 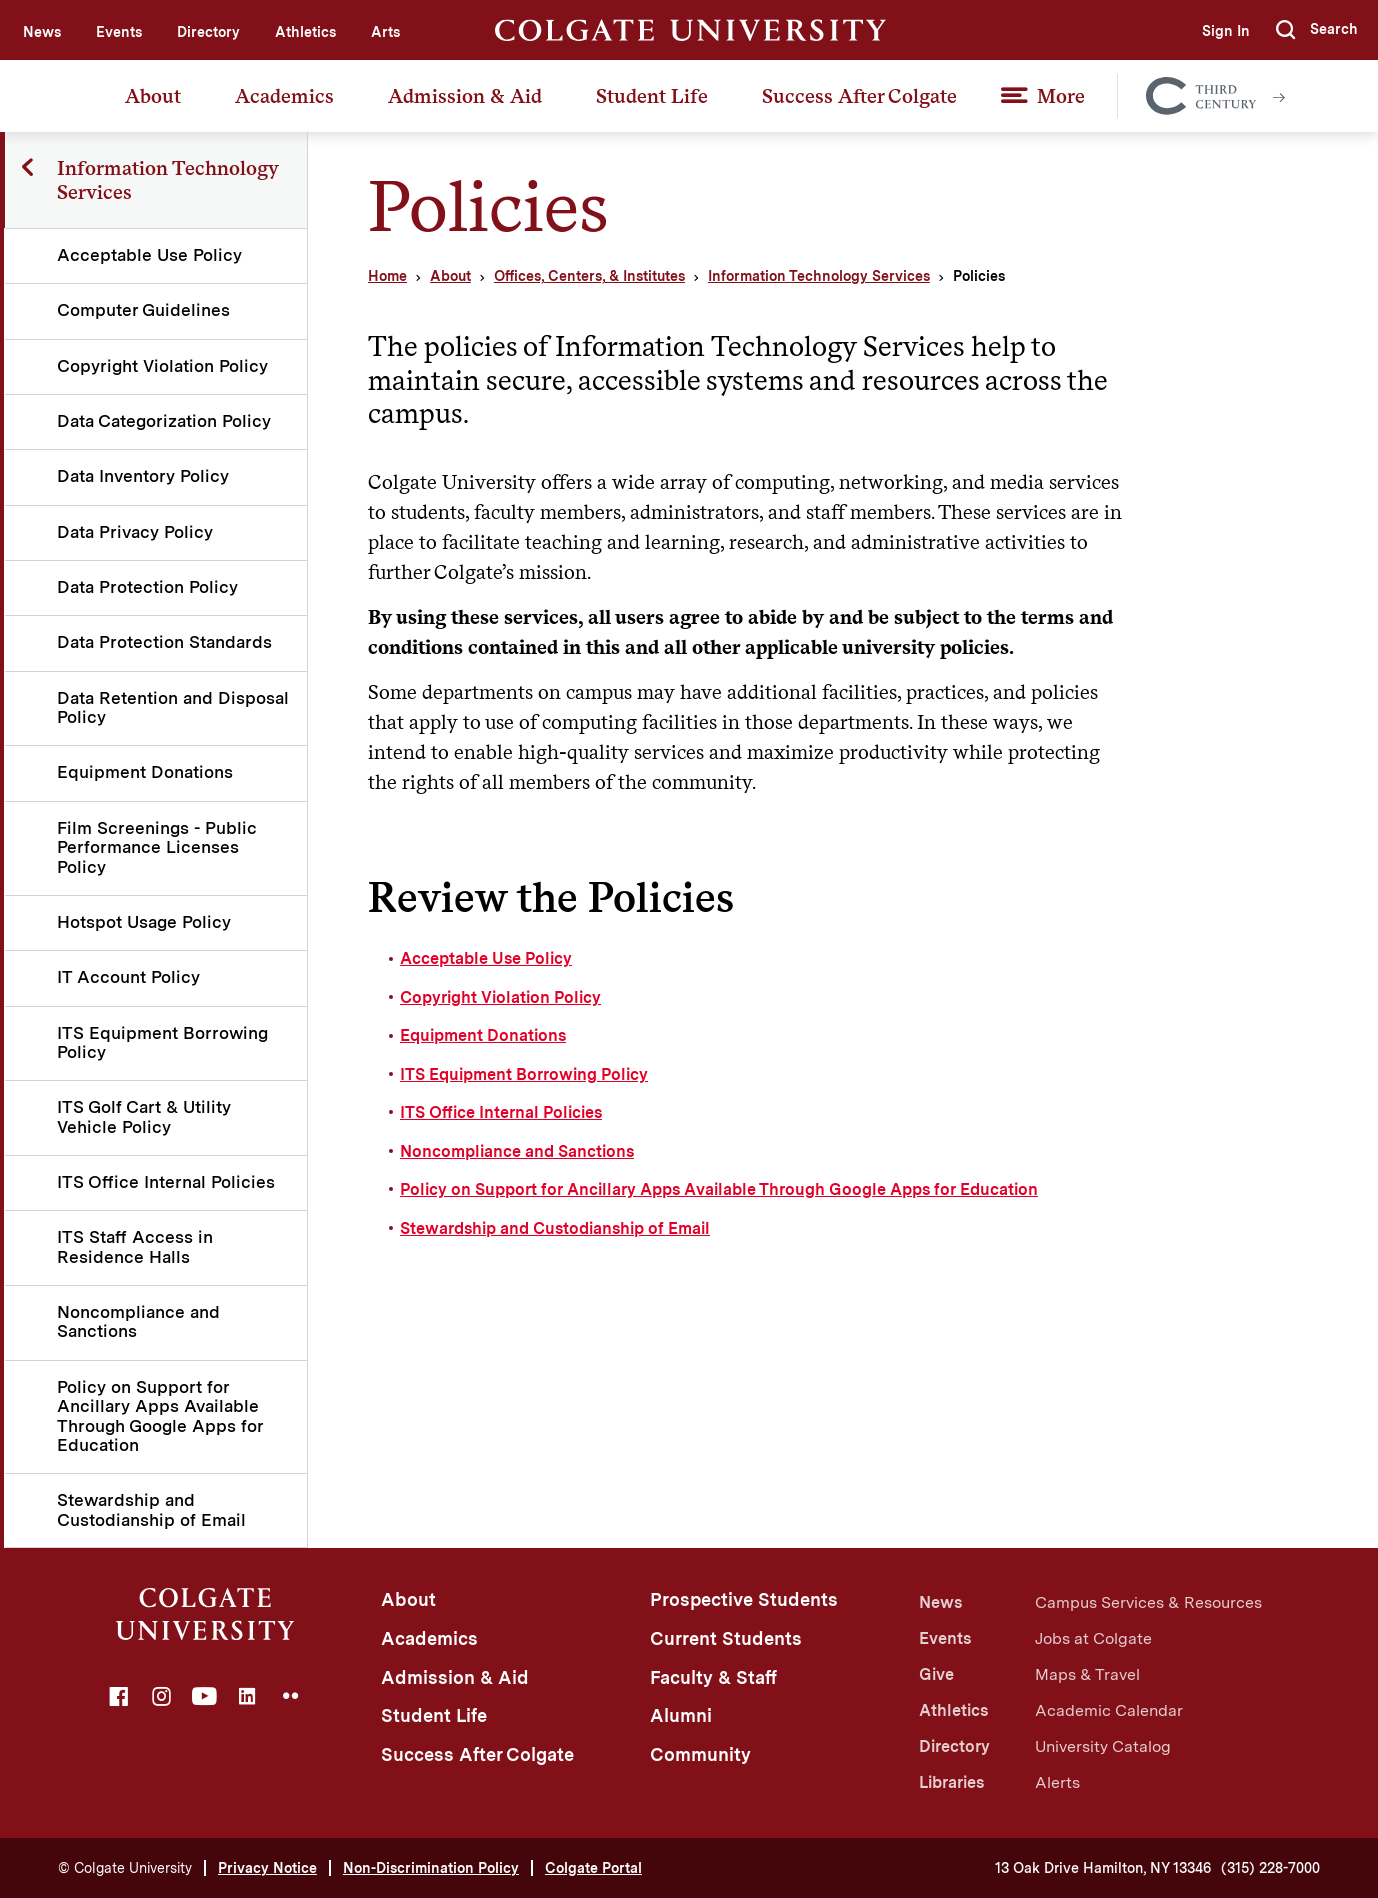 What do you see at coordinates (139, 1321) in the screenshot?
I see `Noncompliance and Sanctions` at bounding box center [139, 1321].